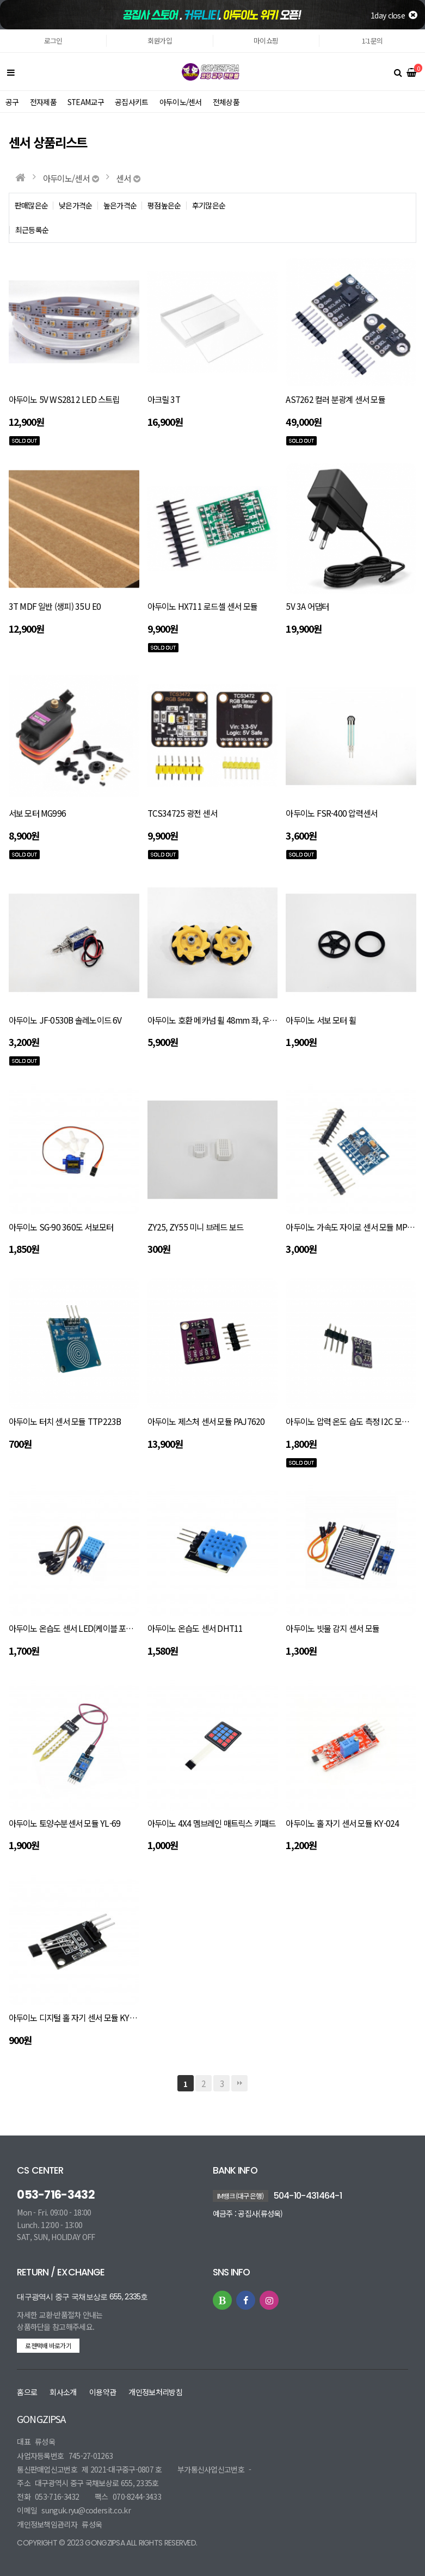  Describe the element at coordinates (394, 15) in the screenshot. I see `1day close` at that location.